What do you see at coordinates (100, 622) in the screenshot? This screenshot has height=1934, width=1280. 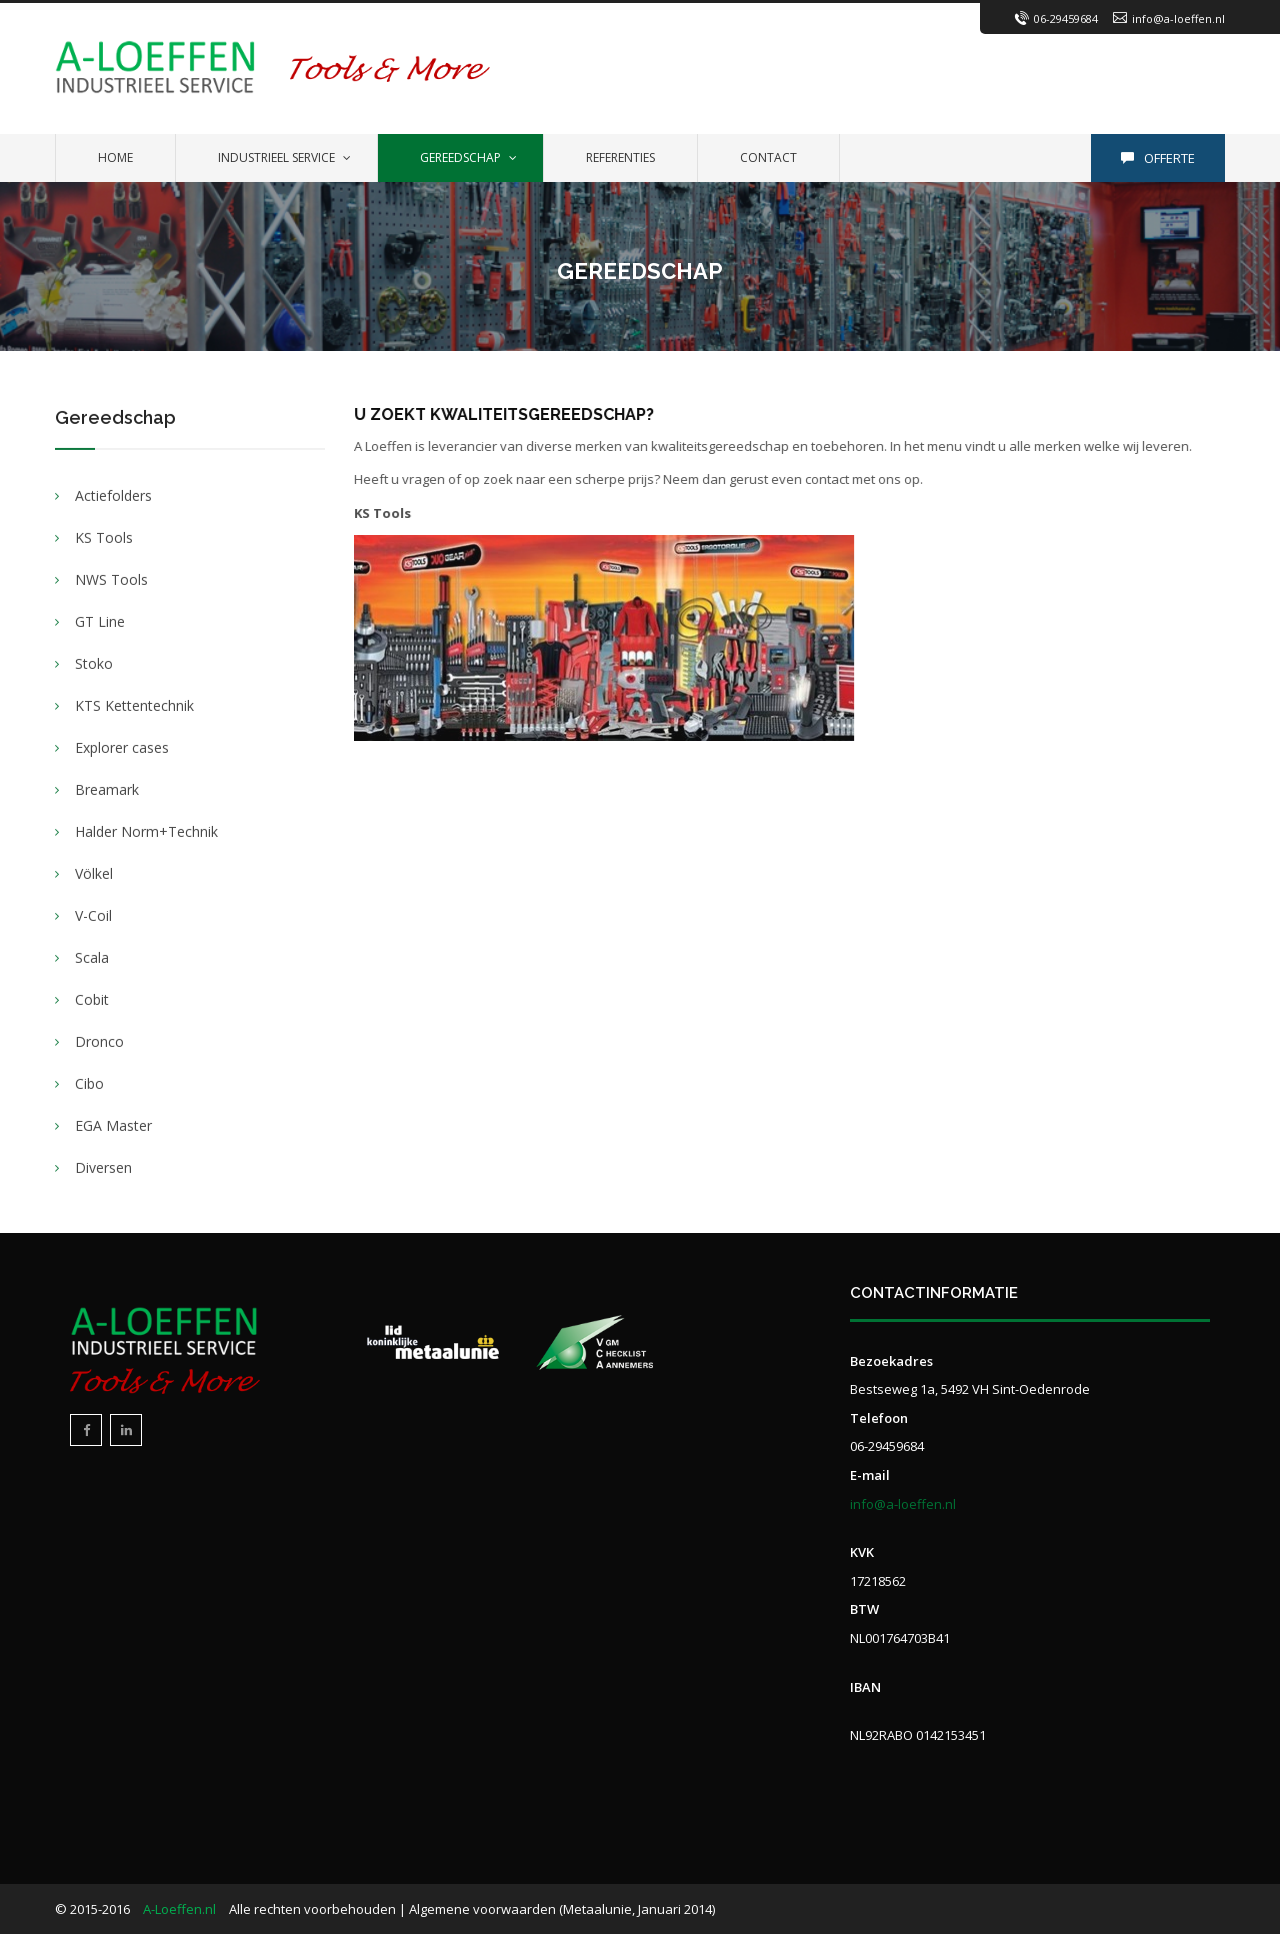 I see `GT Line` at bounding box center [100, 622].